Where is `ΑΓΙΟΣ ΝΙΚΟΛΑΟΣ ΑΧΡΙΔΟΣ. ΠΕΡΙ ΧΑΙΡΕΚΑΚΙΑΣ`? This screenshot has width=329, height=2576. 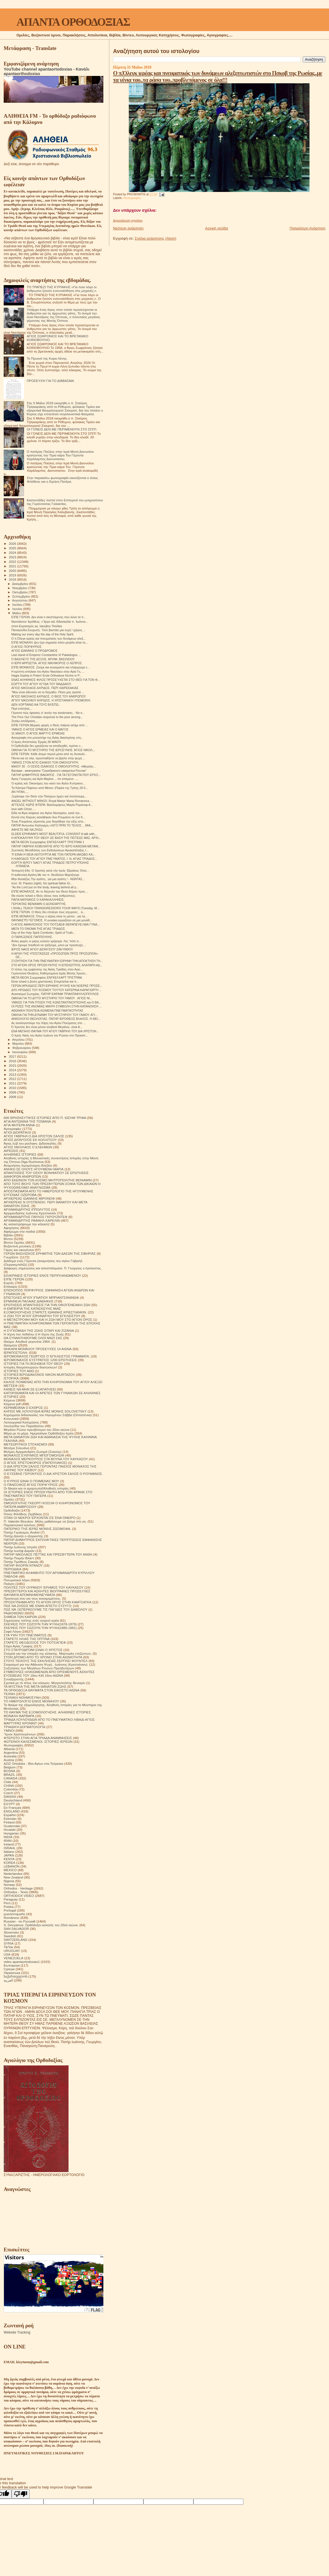 ΑΓΙΟΣ ΝΙΚΟΛΑΟΣ ΑΧΡΙΔΟΣ. ΠΕΡΙ ΧΑΙΡΕΚΑΚΙΑΣ is located at coordinates (45, 688).